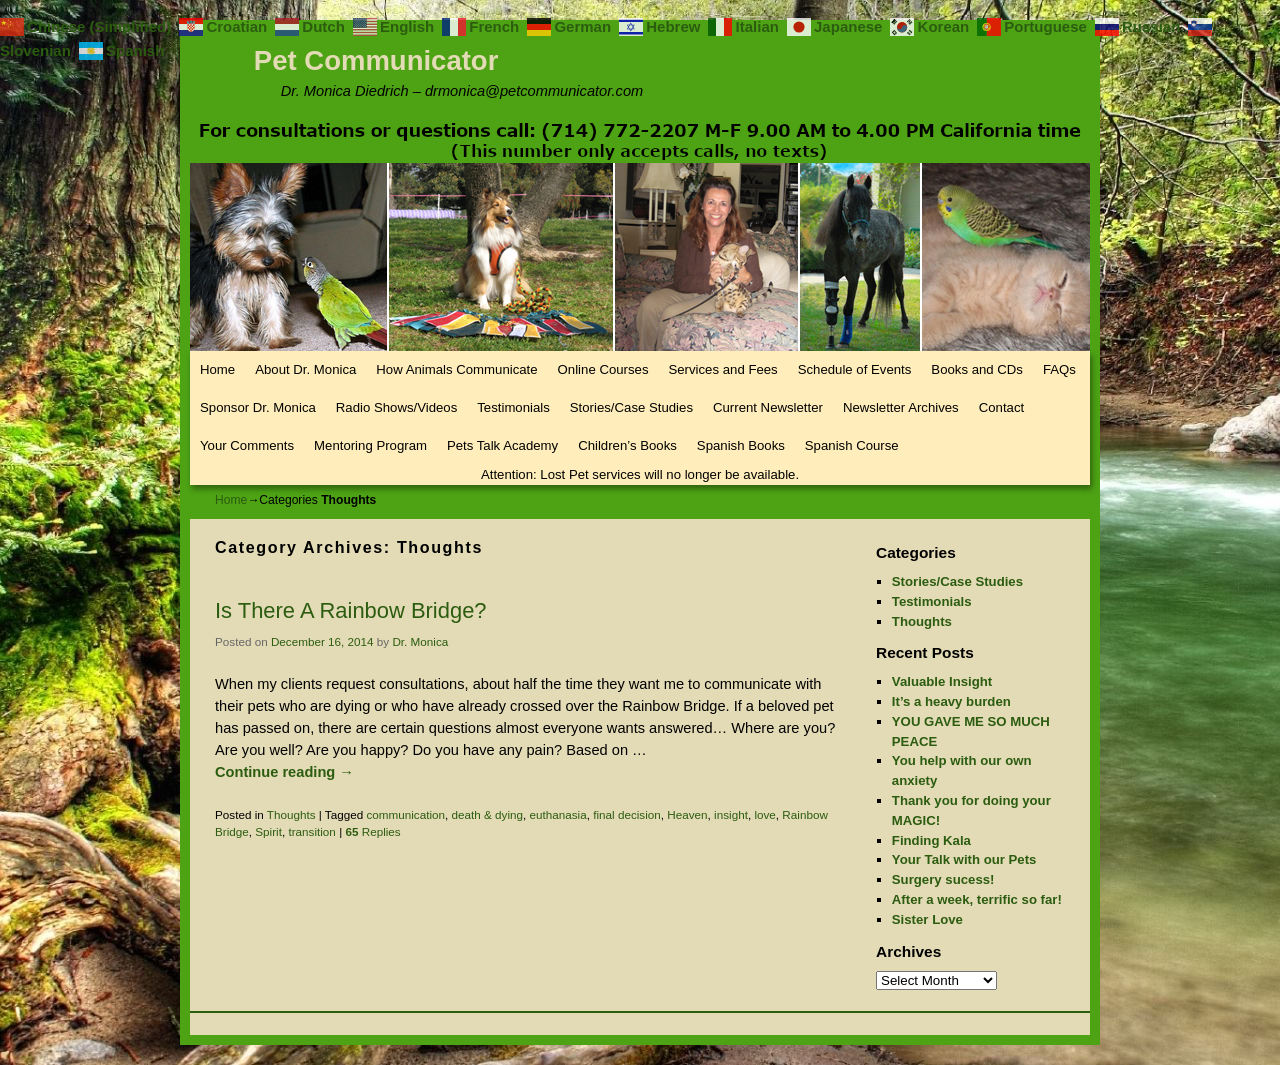 Image resolution: width=1280 pixels, height=1065 pixels. What do you see at coordinates (768, 407) in the screenshot?
I see `Current Newsletter` at bounding box center [768, 407].